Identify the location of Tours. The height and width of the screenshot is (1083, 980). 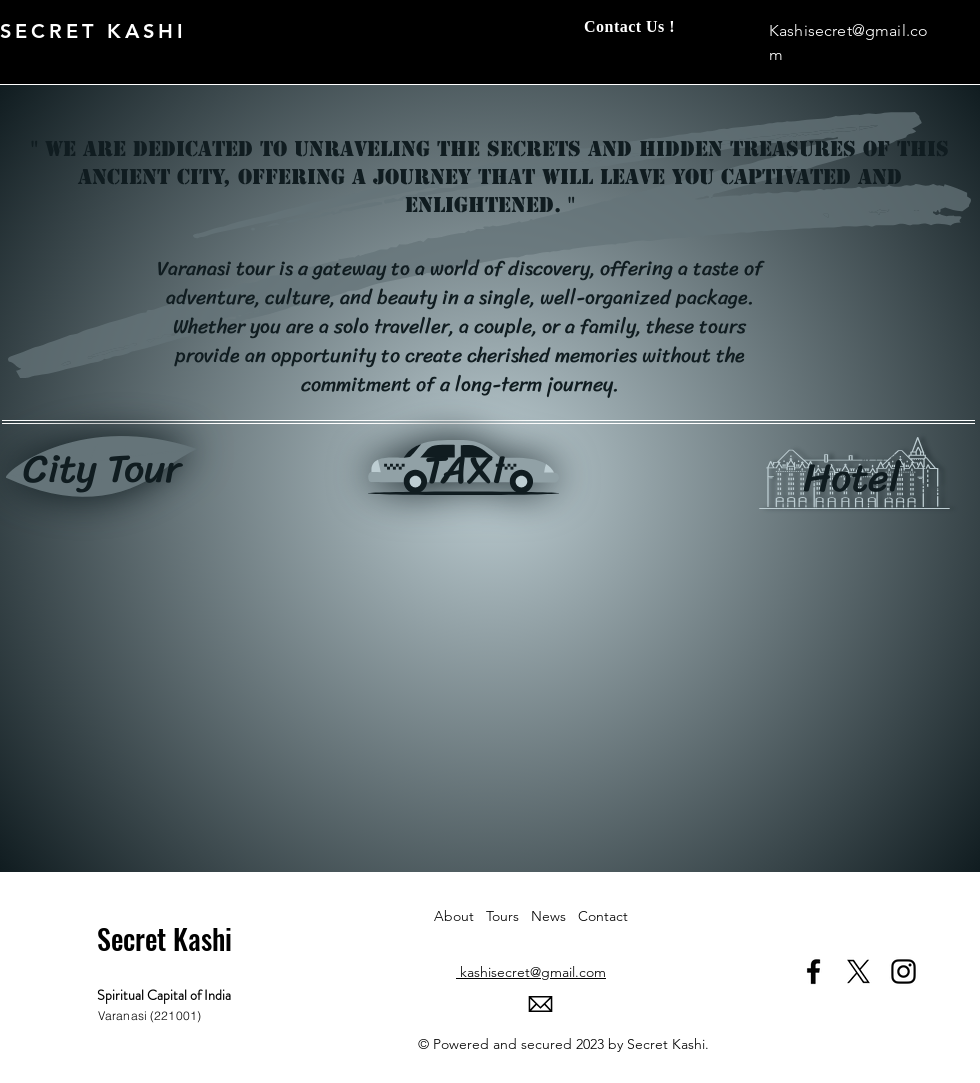
(508, 916).